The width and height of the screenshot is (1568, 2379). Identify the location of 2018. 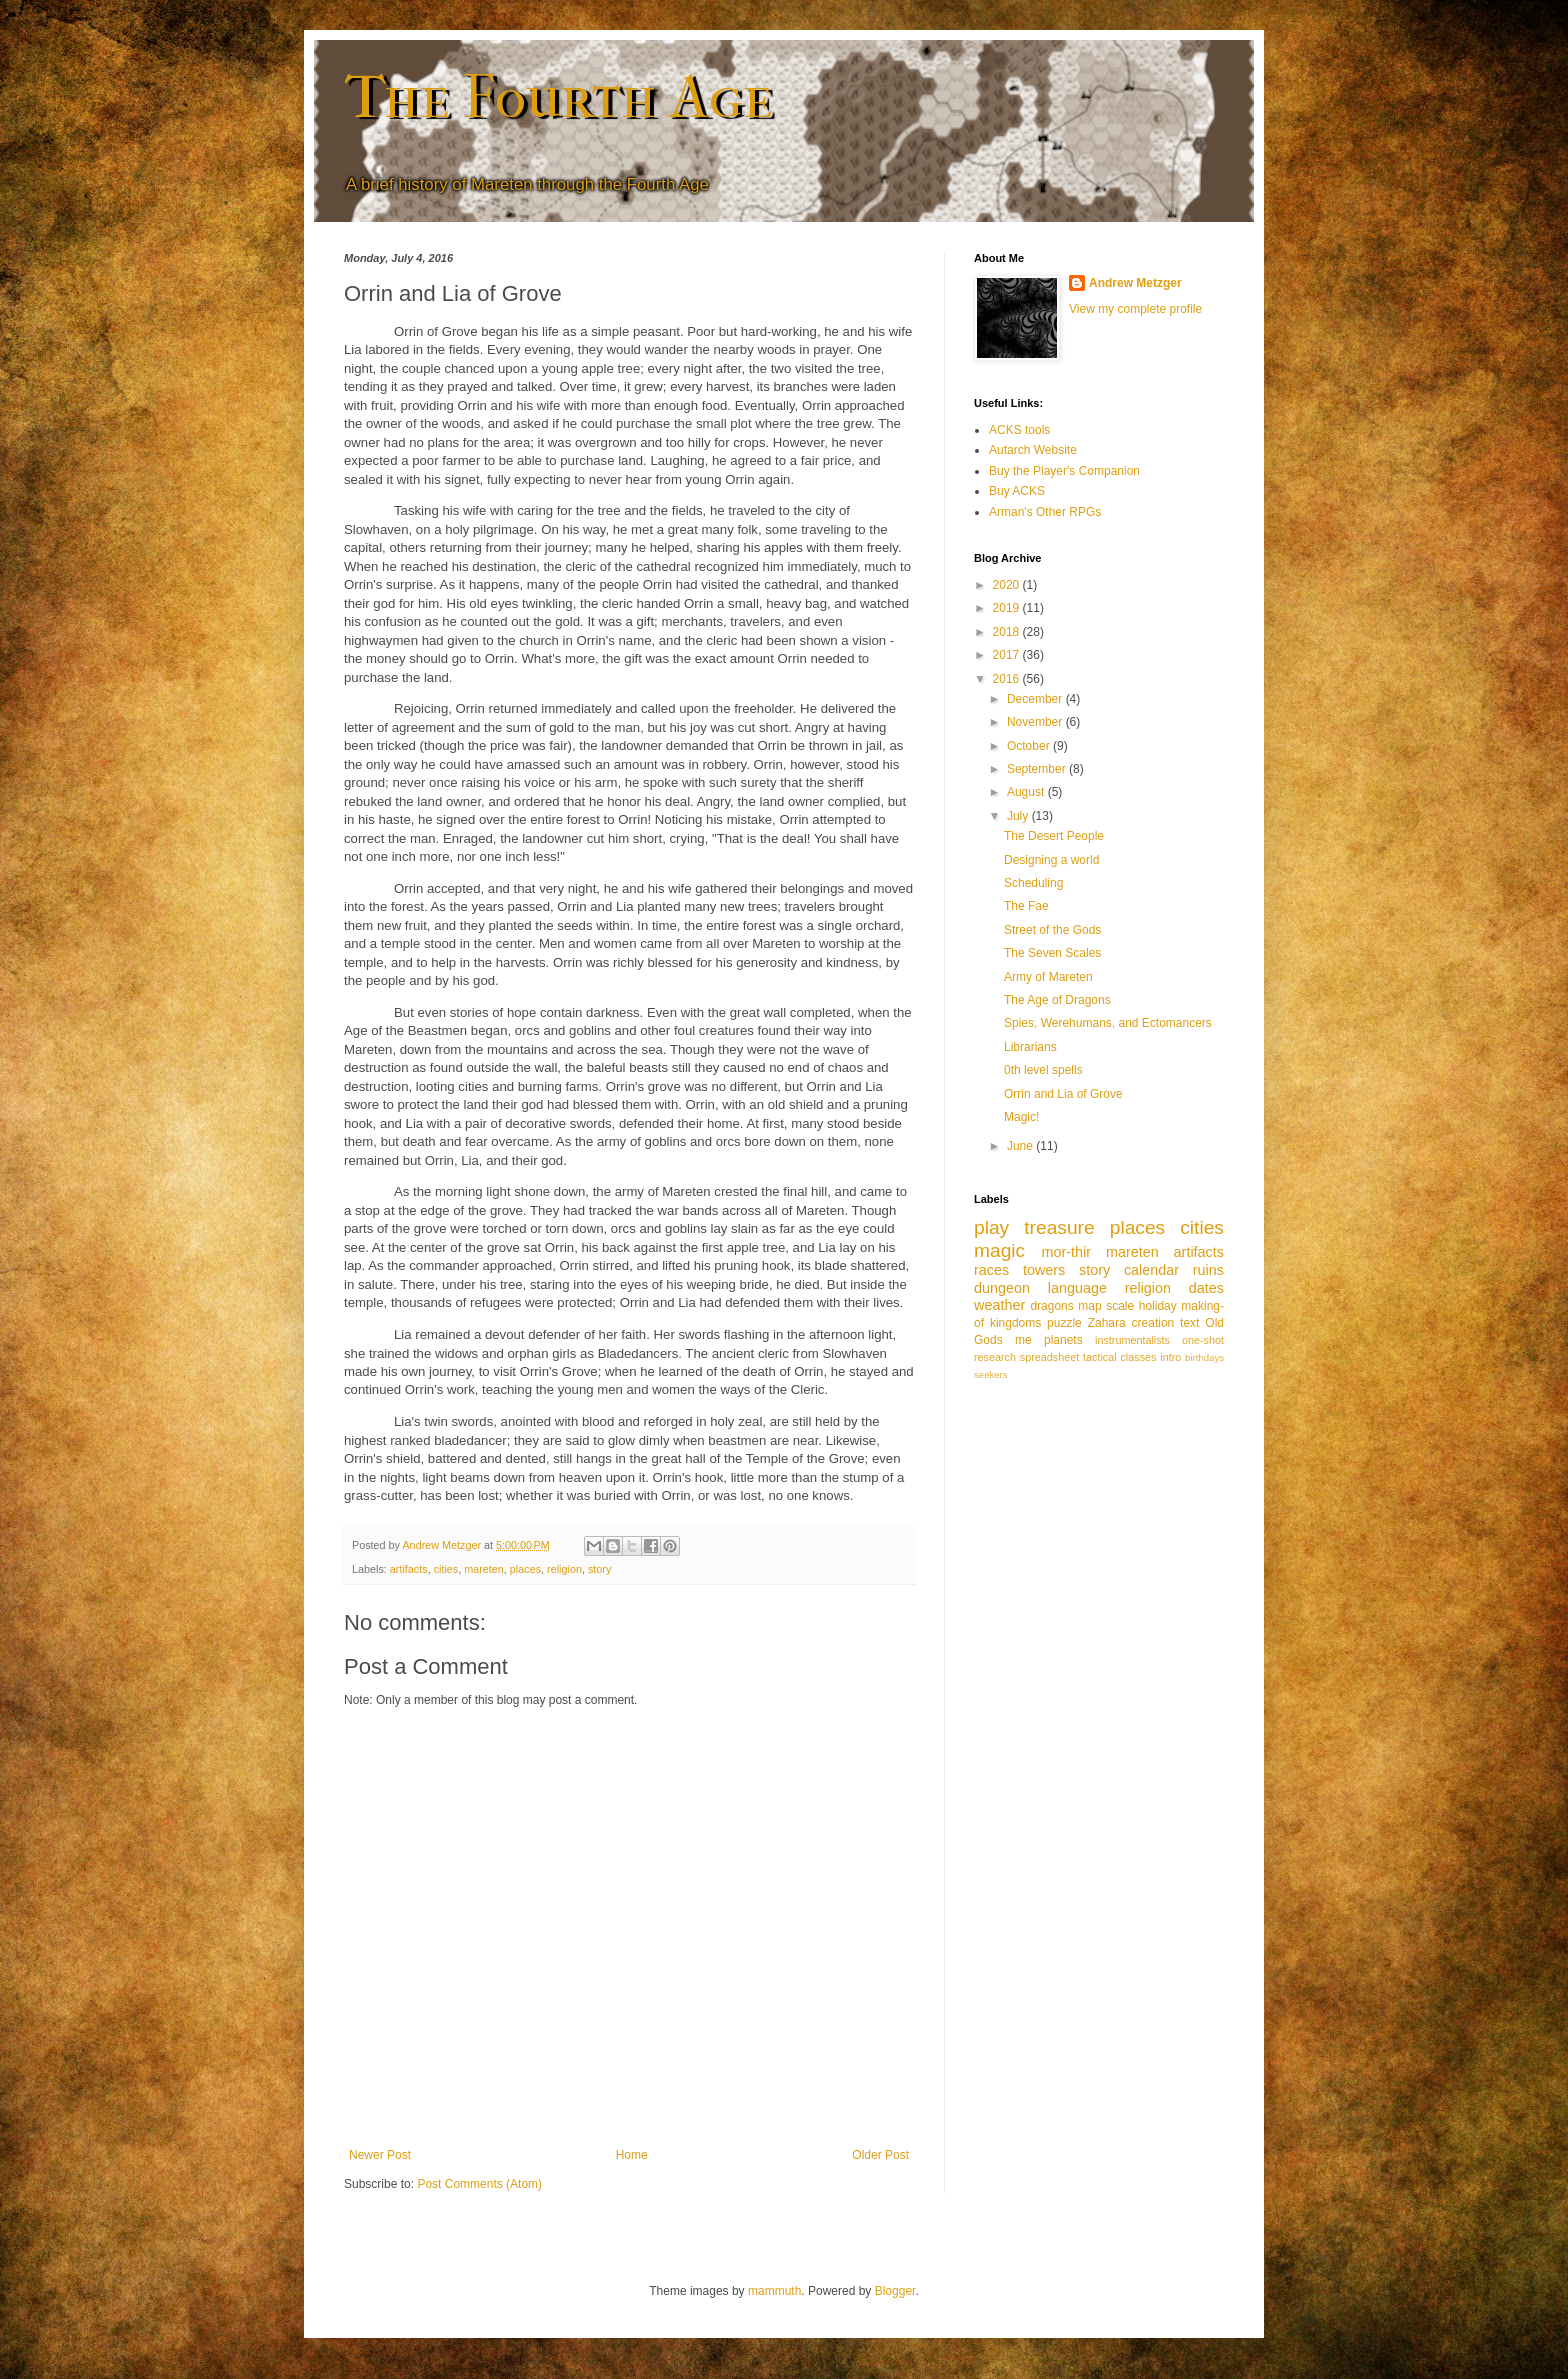
(1008, 632).